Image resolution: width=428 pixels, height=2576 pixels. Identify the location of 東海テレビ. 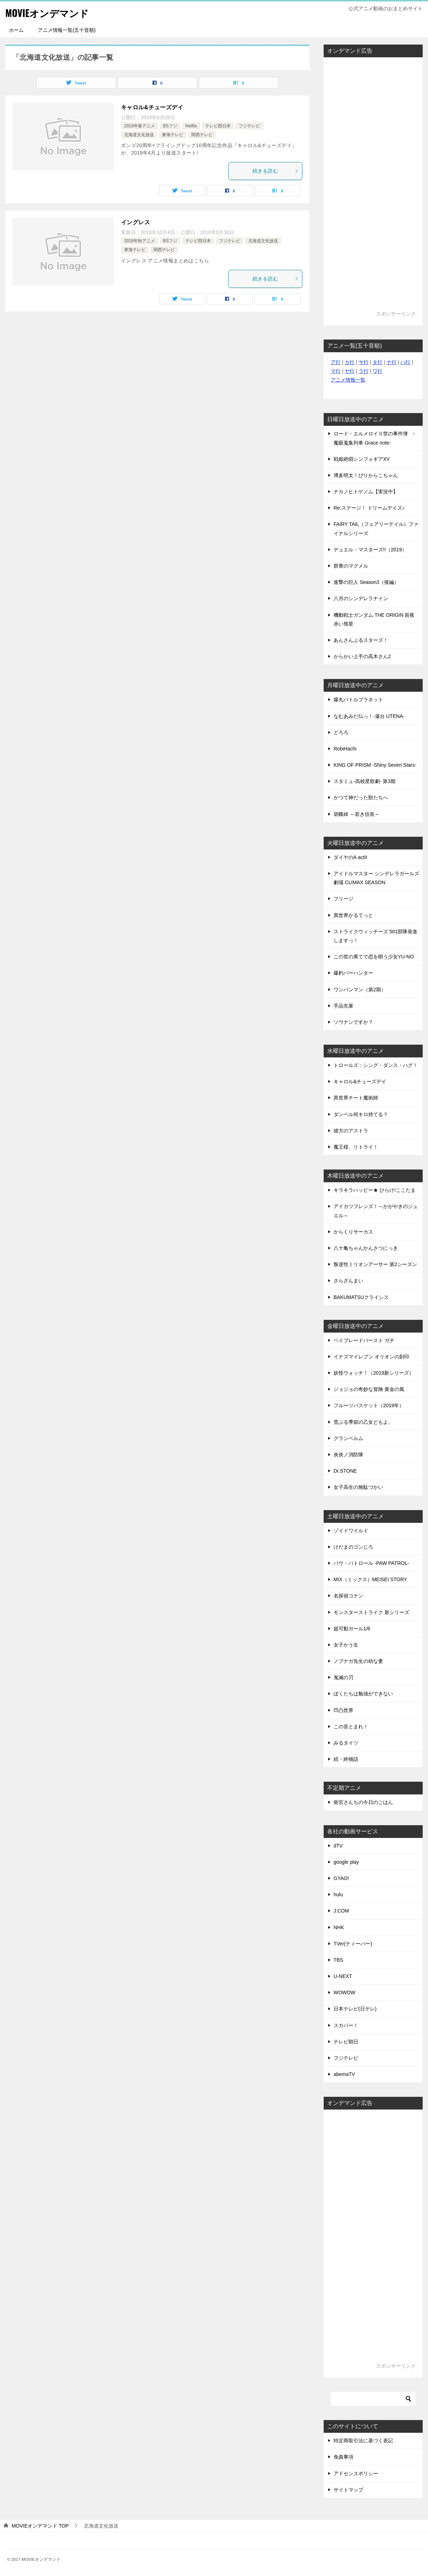
(172, 134).